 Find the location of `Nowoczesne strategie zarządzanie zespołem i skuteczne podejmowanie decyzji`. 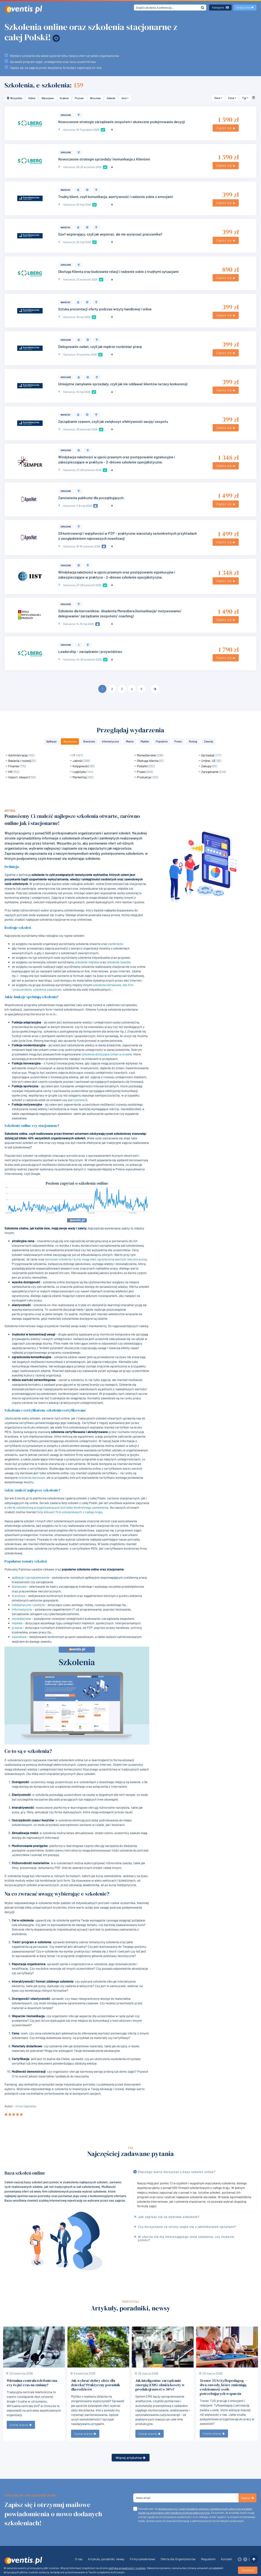

Nowoczesne strategie zarządzanie zespołem i skuteczne podejmowanie decyzji is located at coordinates (121, 121).